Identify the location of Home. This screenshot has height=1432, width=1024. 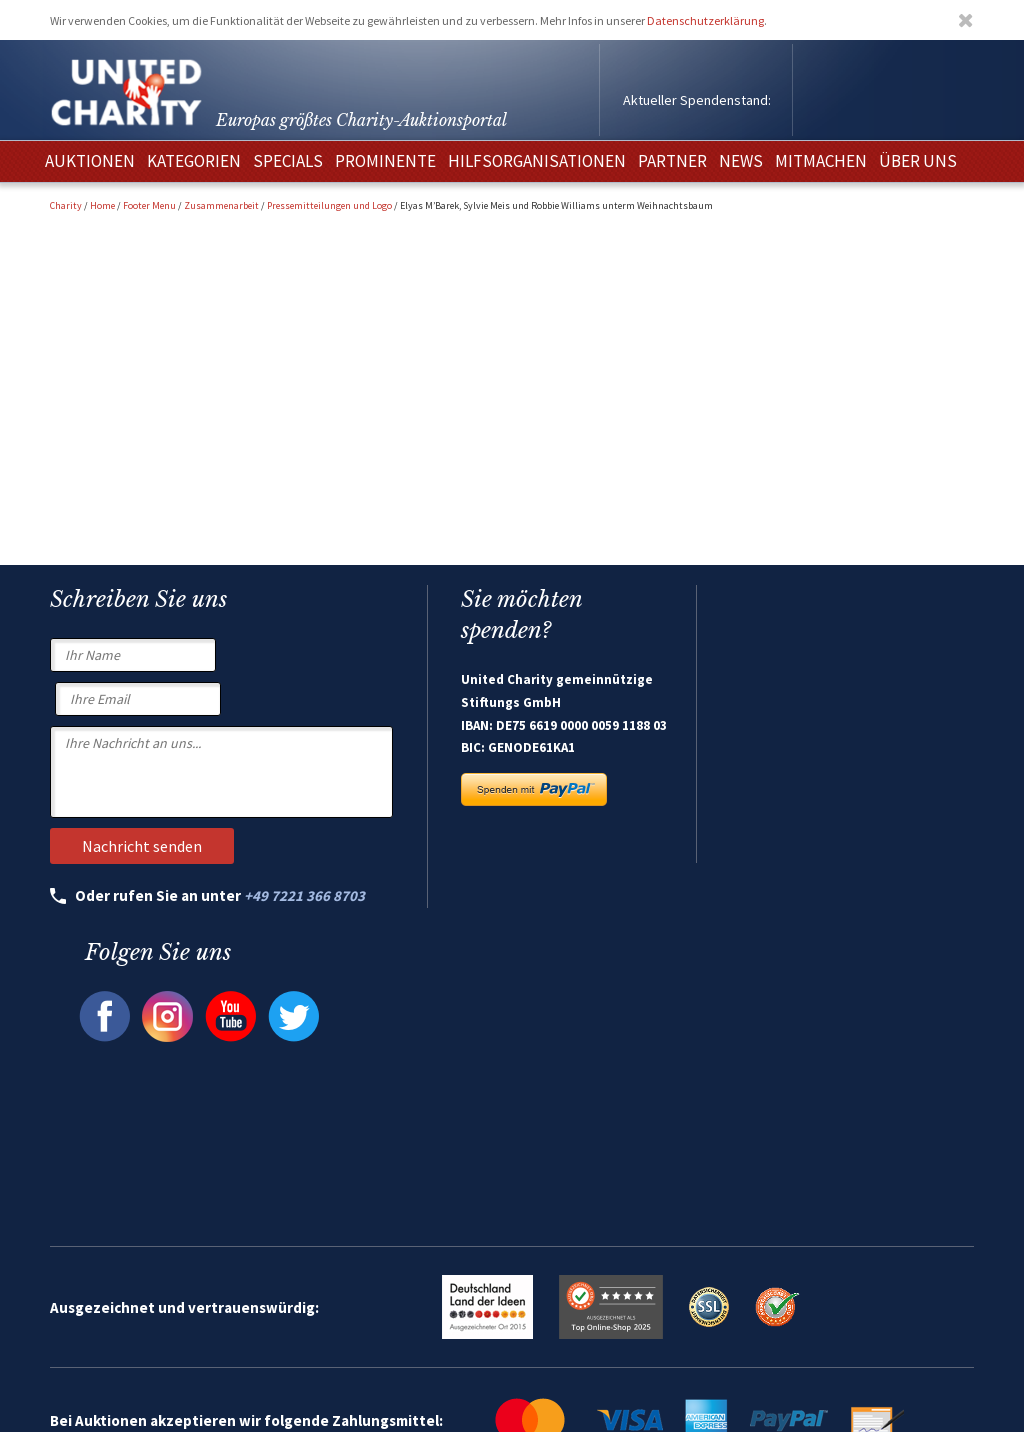
(102, 205).